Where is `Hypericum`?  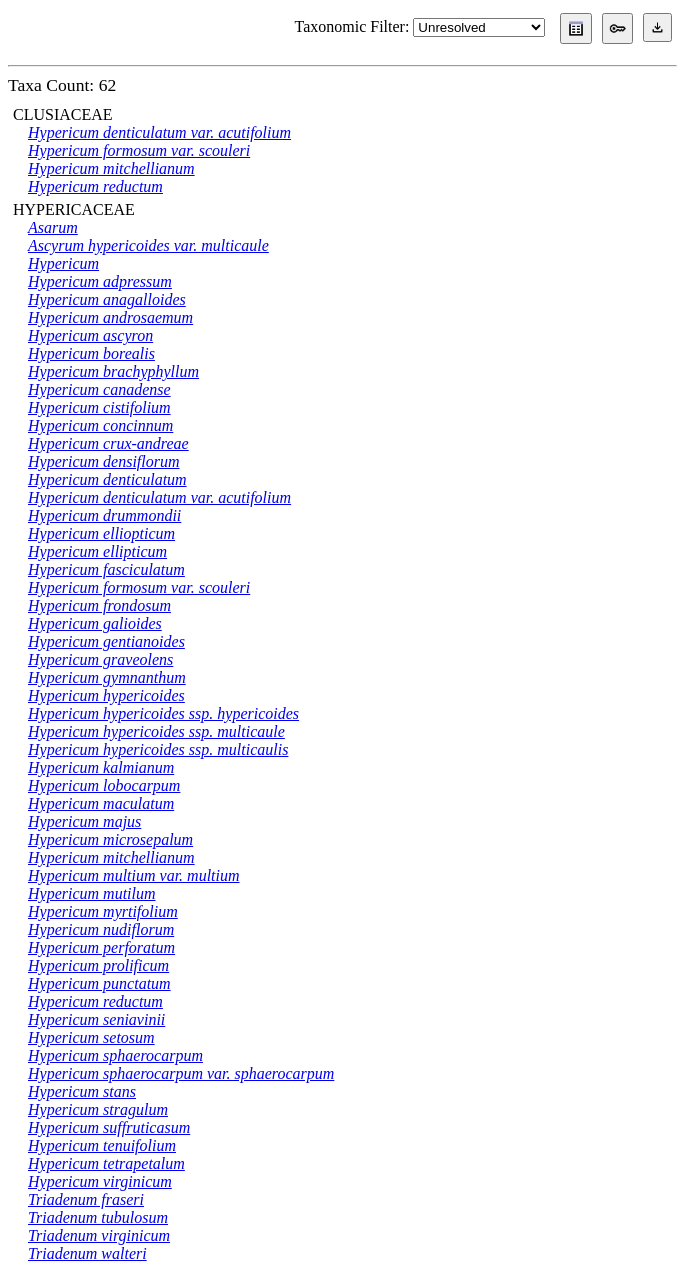 Hypericum is located at coordinates (63, 263).